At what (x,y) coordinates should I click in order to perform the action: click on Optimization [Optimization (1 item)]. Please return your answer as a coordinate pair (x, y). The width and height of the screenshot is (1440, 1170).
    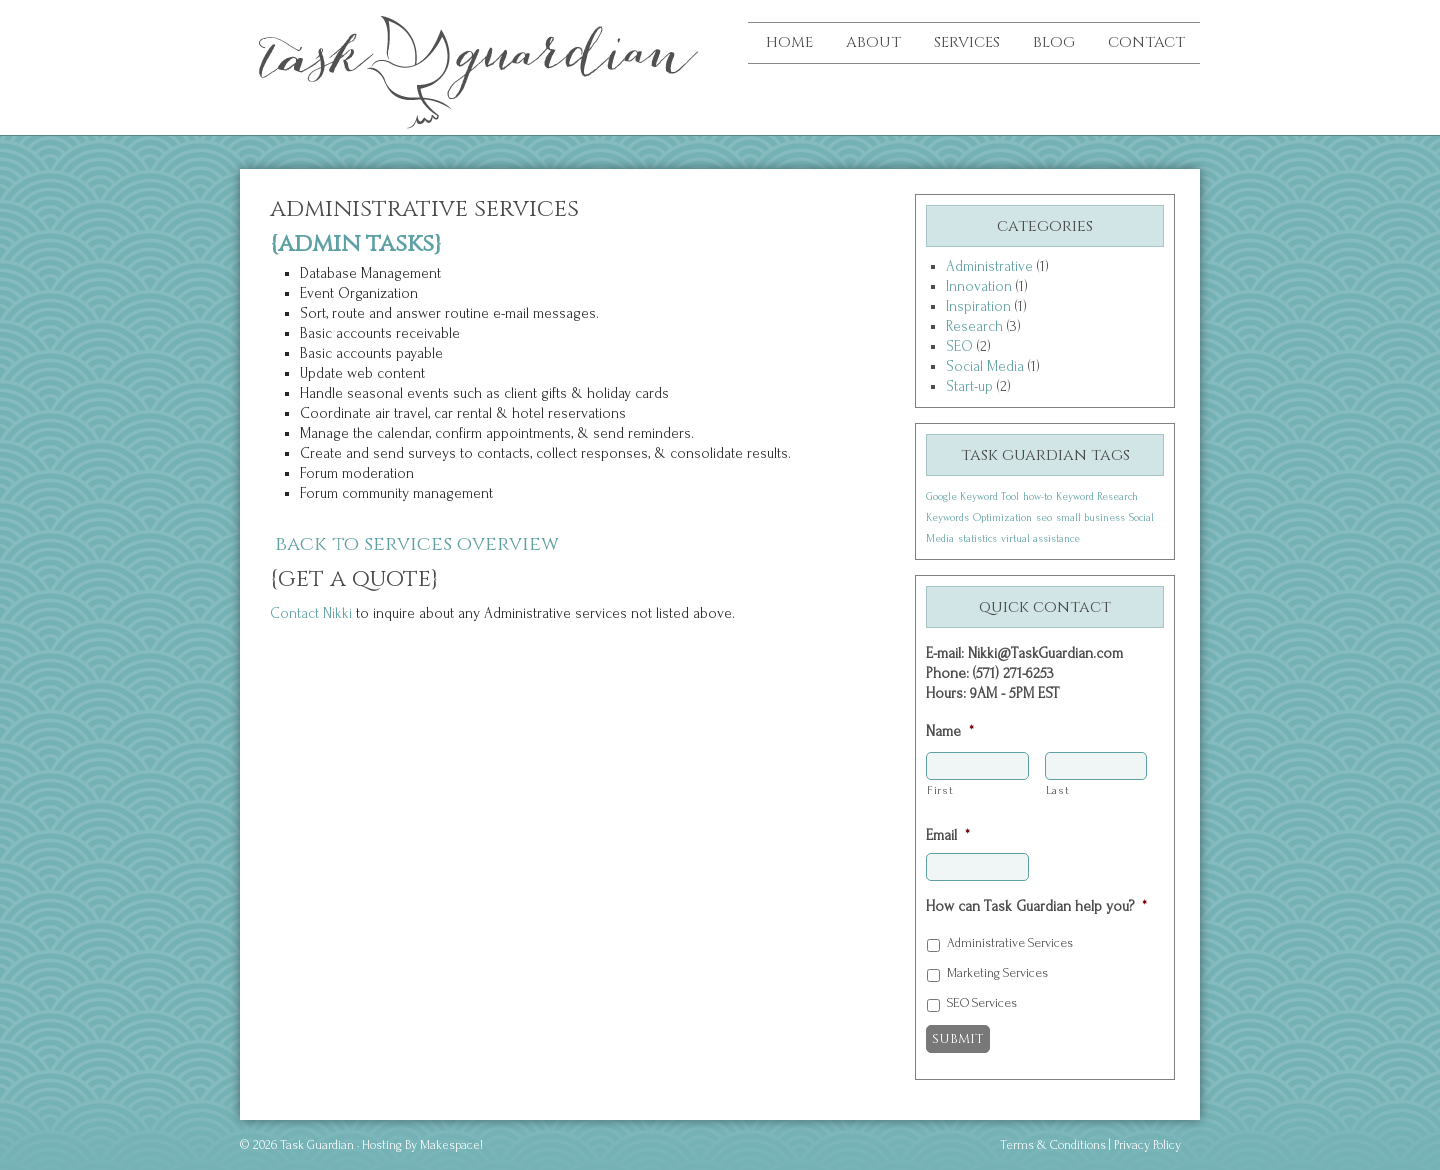
    Looking at the image, I should click on (1002, 518).